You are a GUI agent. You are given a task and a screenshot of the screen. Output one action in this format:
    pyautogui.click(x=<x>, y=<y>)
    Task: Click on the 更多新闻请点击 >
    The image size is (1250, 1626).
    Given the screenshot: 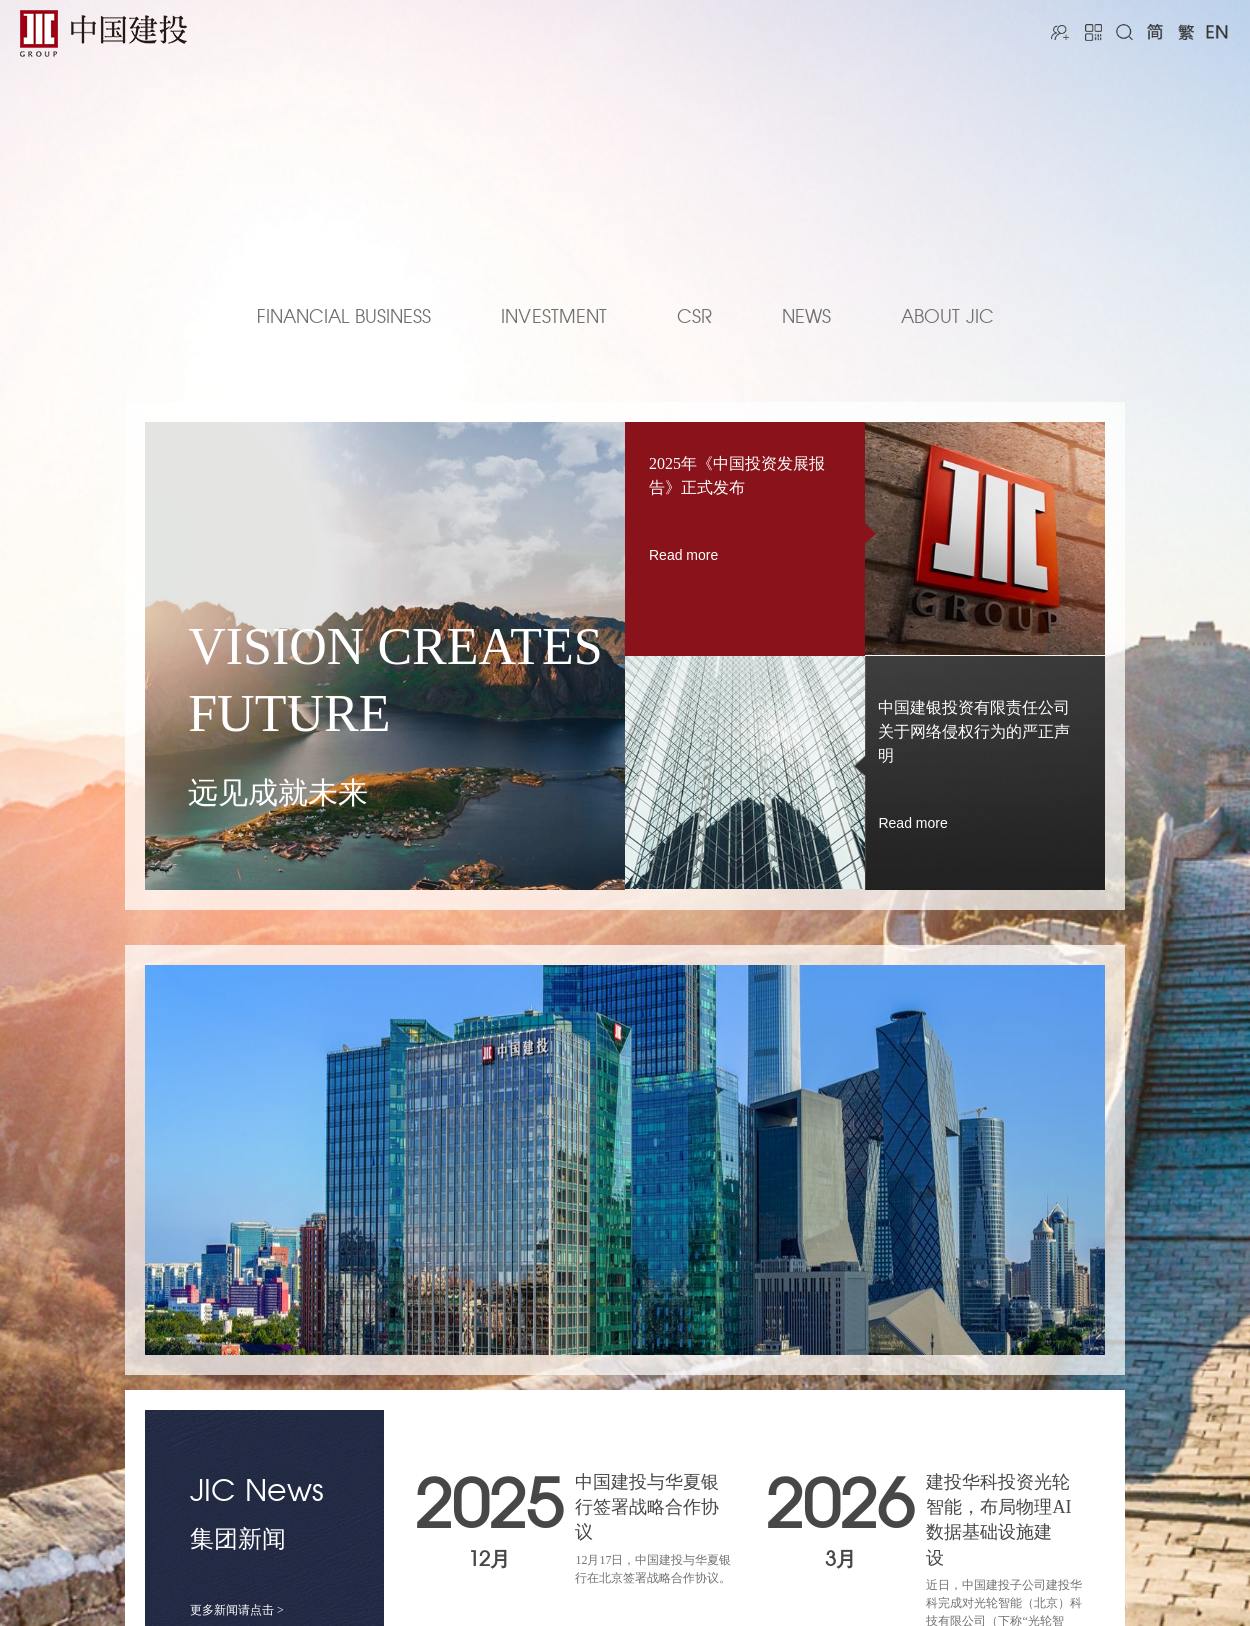 What is the action you would take?
    pyautogui.click(x=237, y=1610)
    